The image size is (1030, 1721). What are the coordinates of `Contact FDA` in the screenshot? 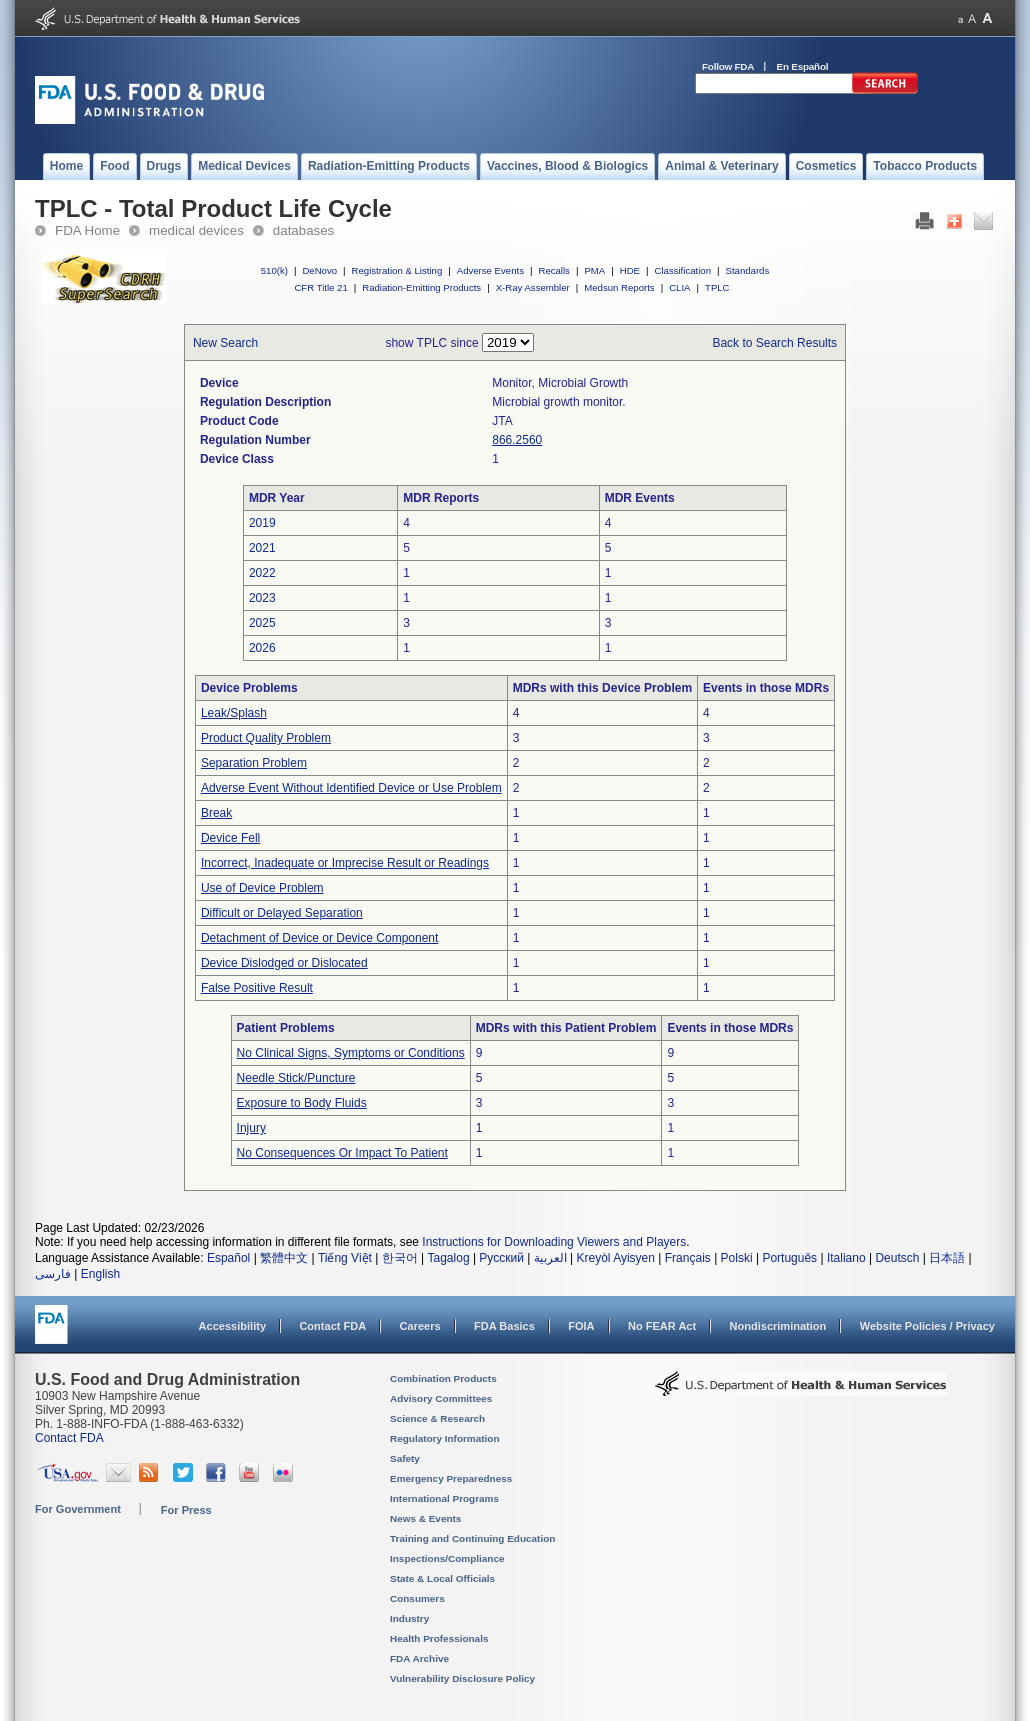 It's located at (332, 1326).